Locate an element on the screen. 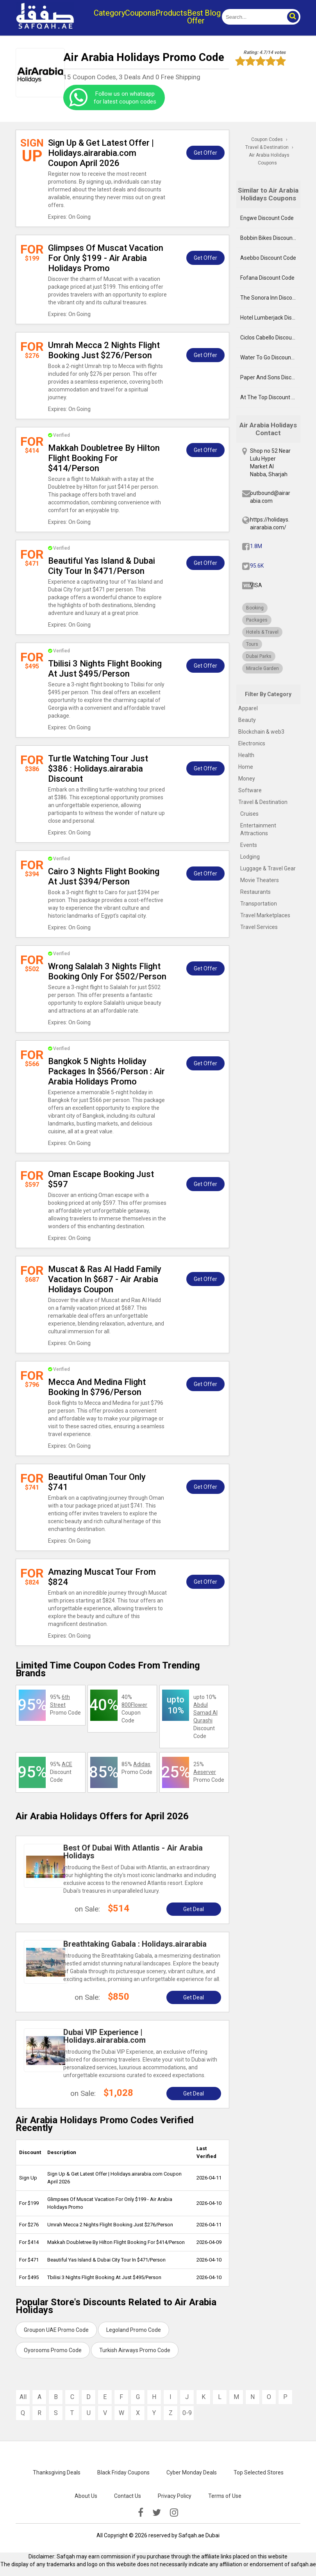 This screenshot has width=316, height=2576. 95% Promo Code is located at coordinates (65, 1705).